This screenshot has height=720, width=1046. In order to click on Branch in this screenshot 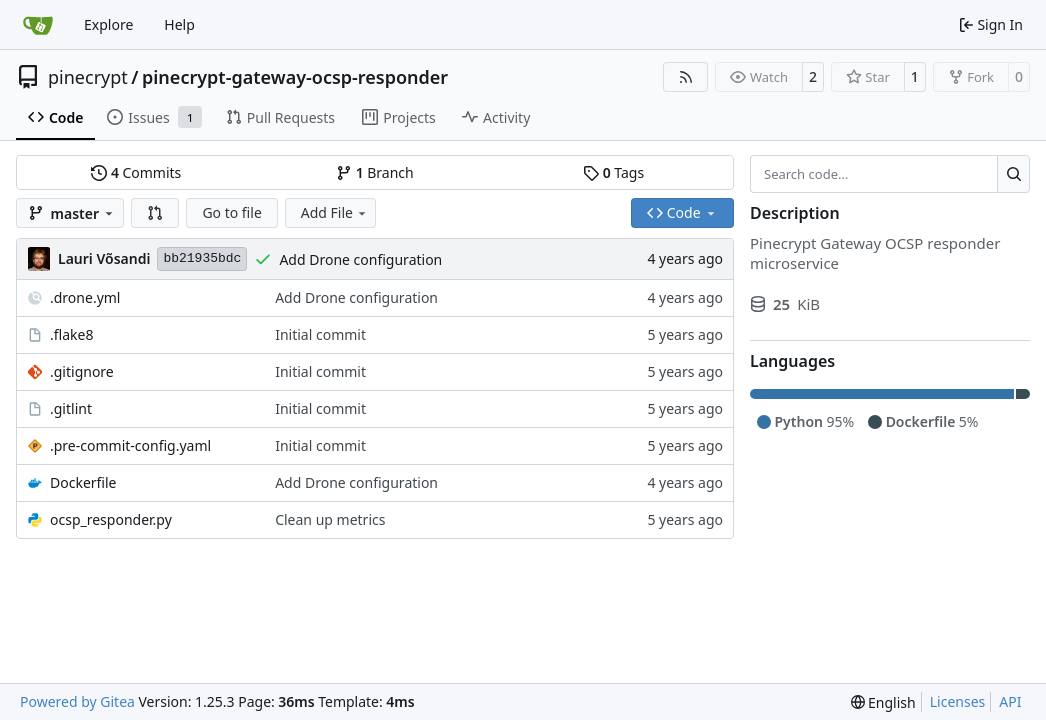, I will do `click(375, 172)`.